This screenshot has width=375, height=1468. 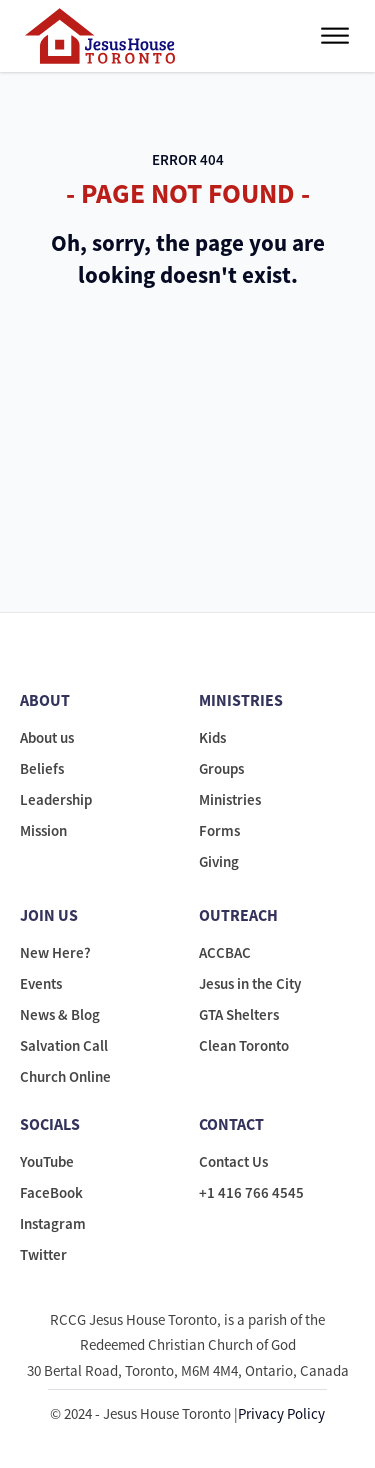 I want to click on [Open menu], so click(x=335, y=36).